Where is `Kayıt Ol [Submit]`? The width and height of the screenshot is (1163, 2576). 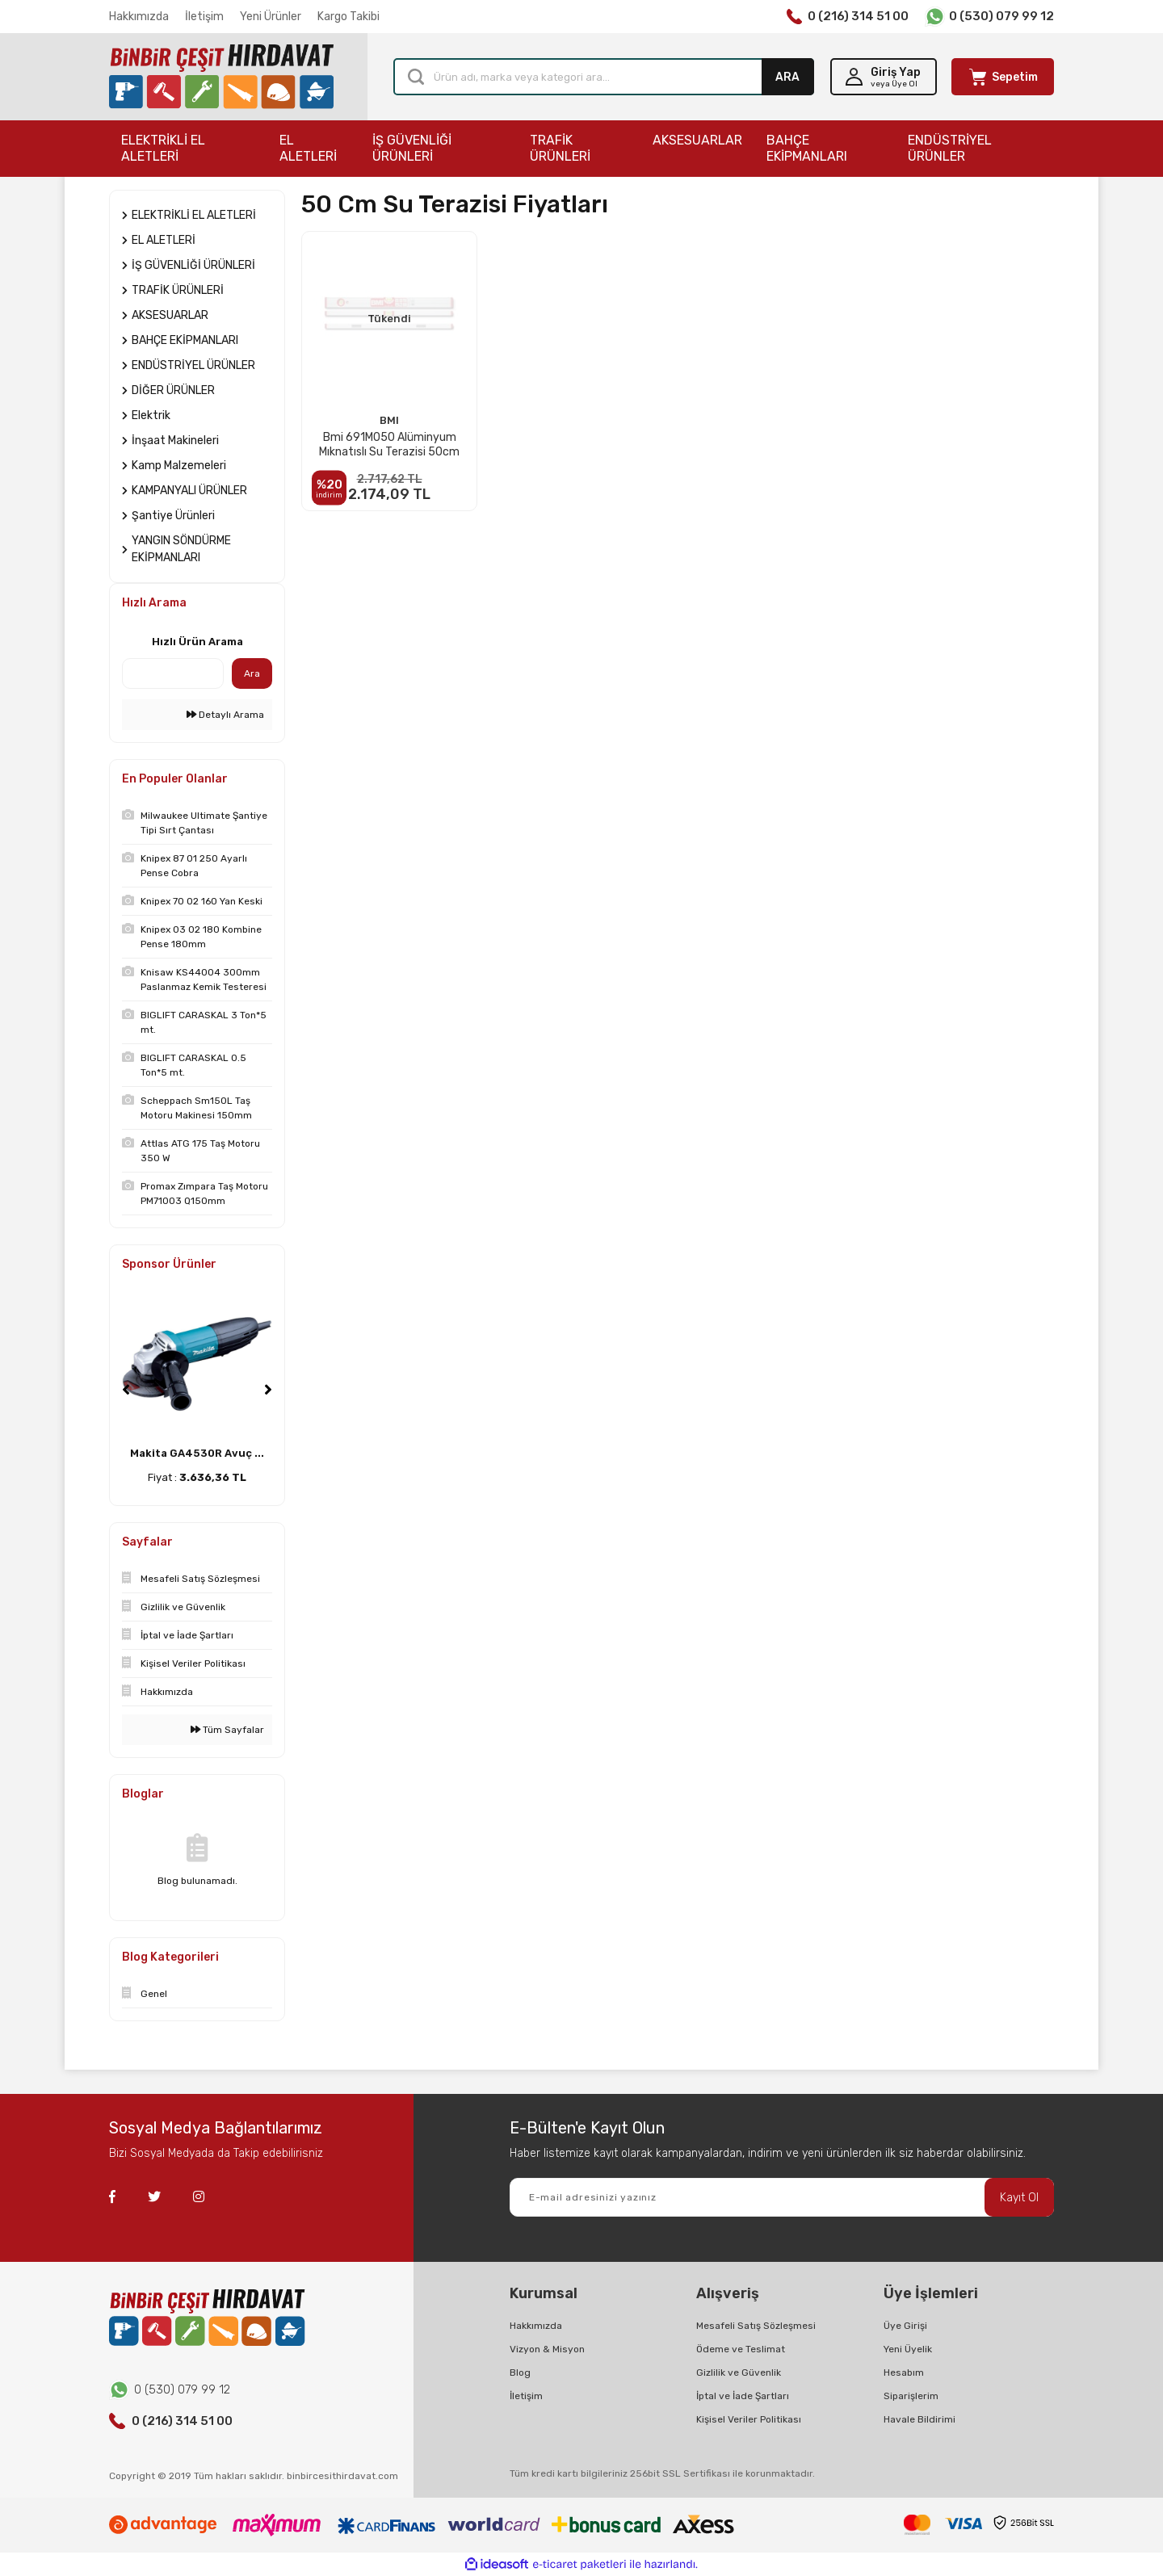
Kayıt Ol [Submit] is located at coordinates (1019, 2198).